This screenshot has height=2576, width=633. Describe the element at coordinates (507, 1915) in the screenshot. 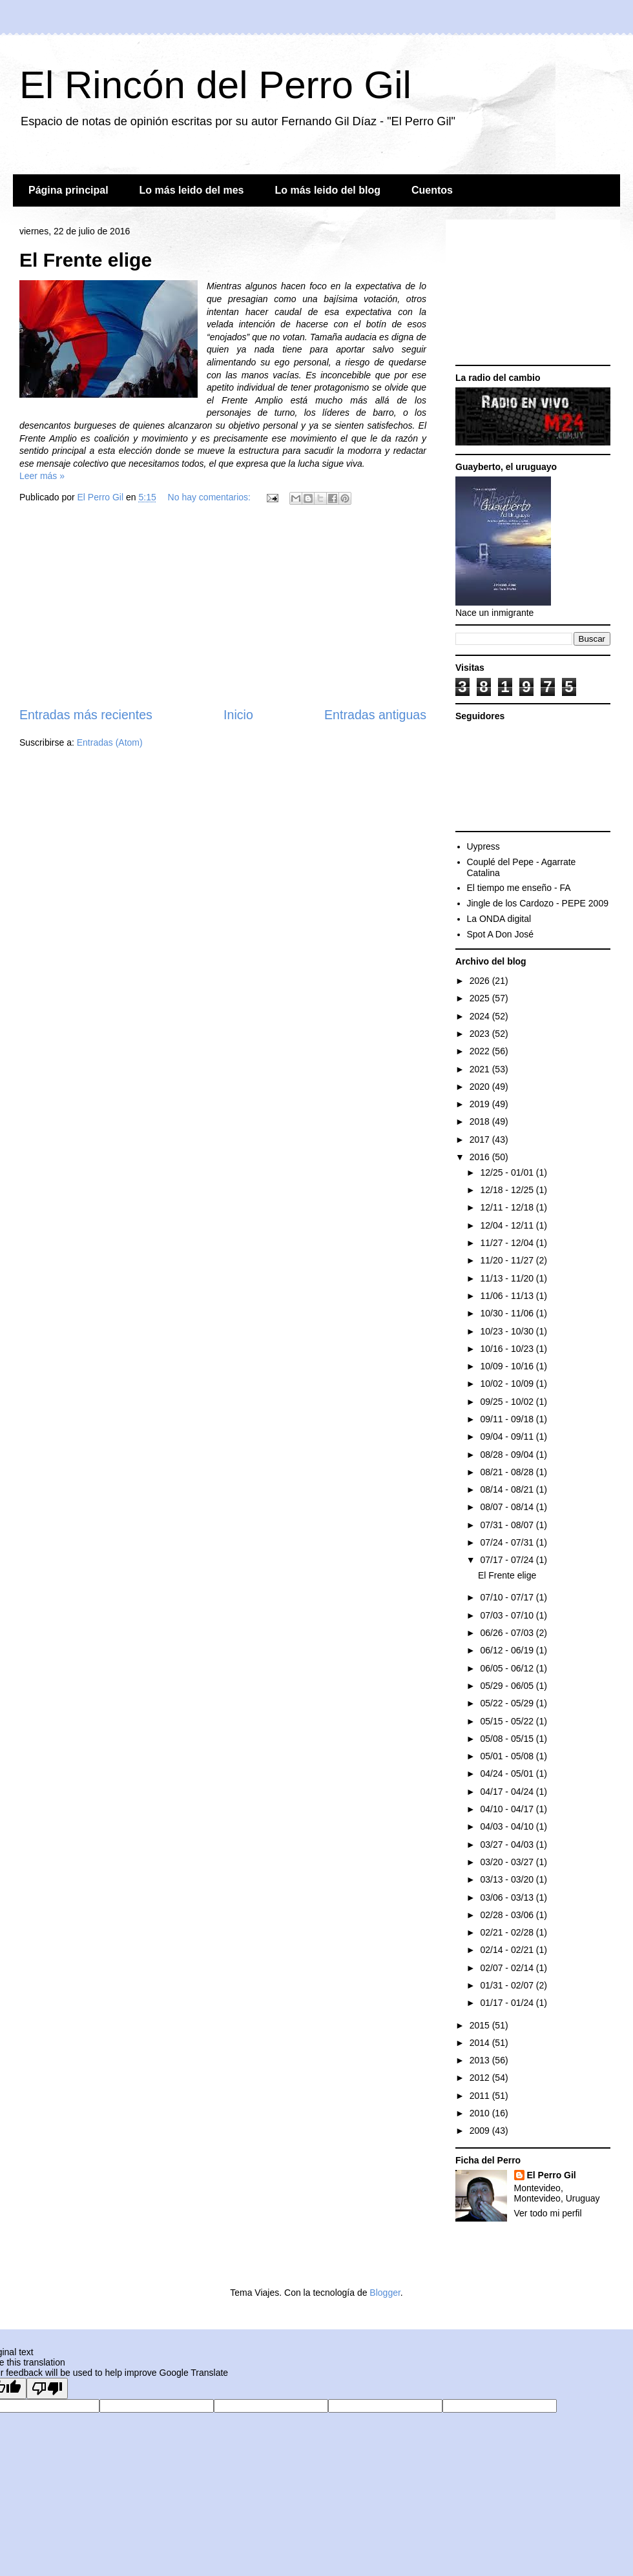

I see `02/28 - 03/06` at that location.